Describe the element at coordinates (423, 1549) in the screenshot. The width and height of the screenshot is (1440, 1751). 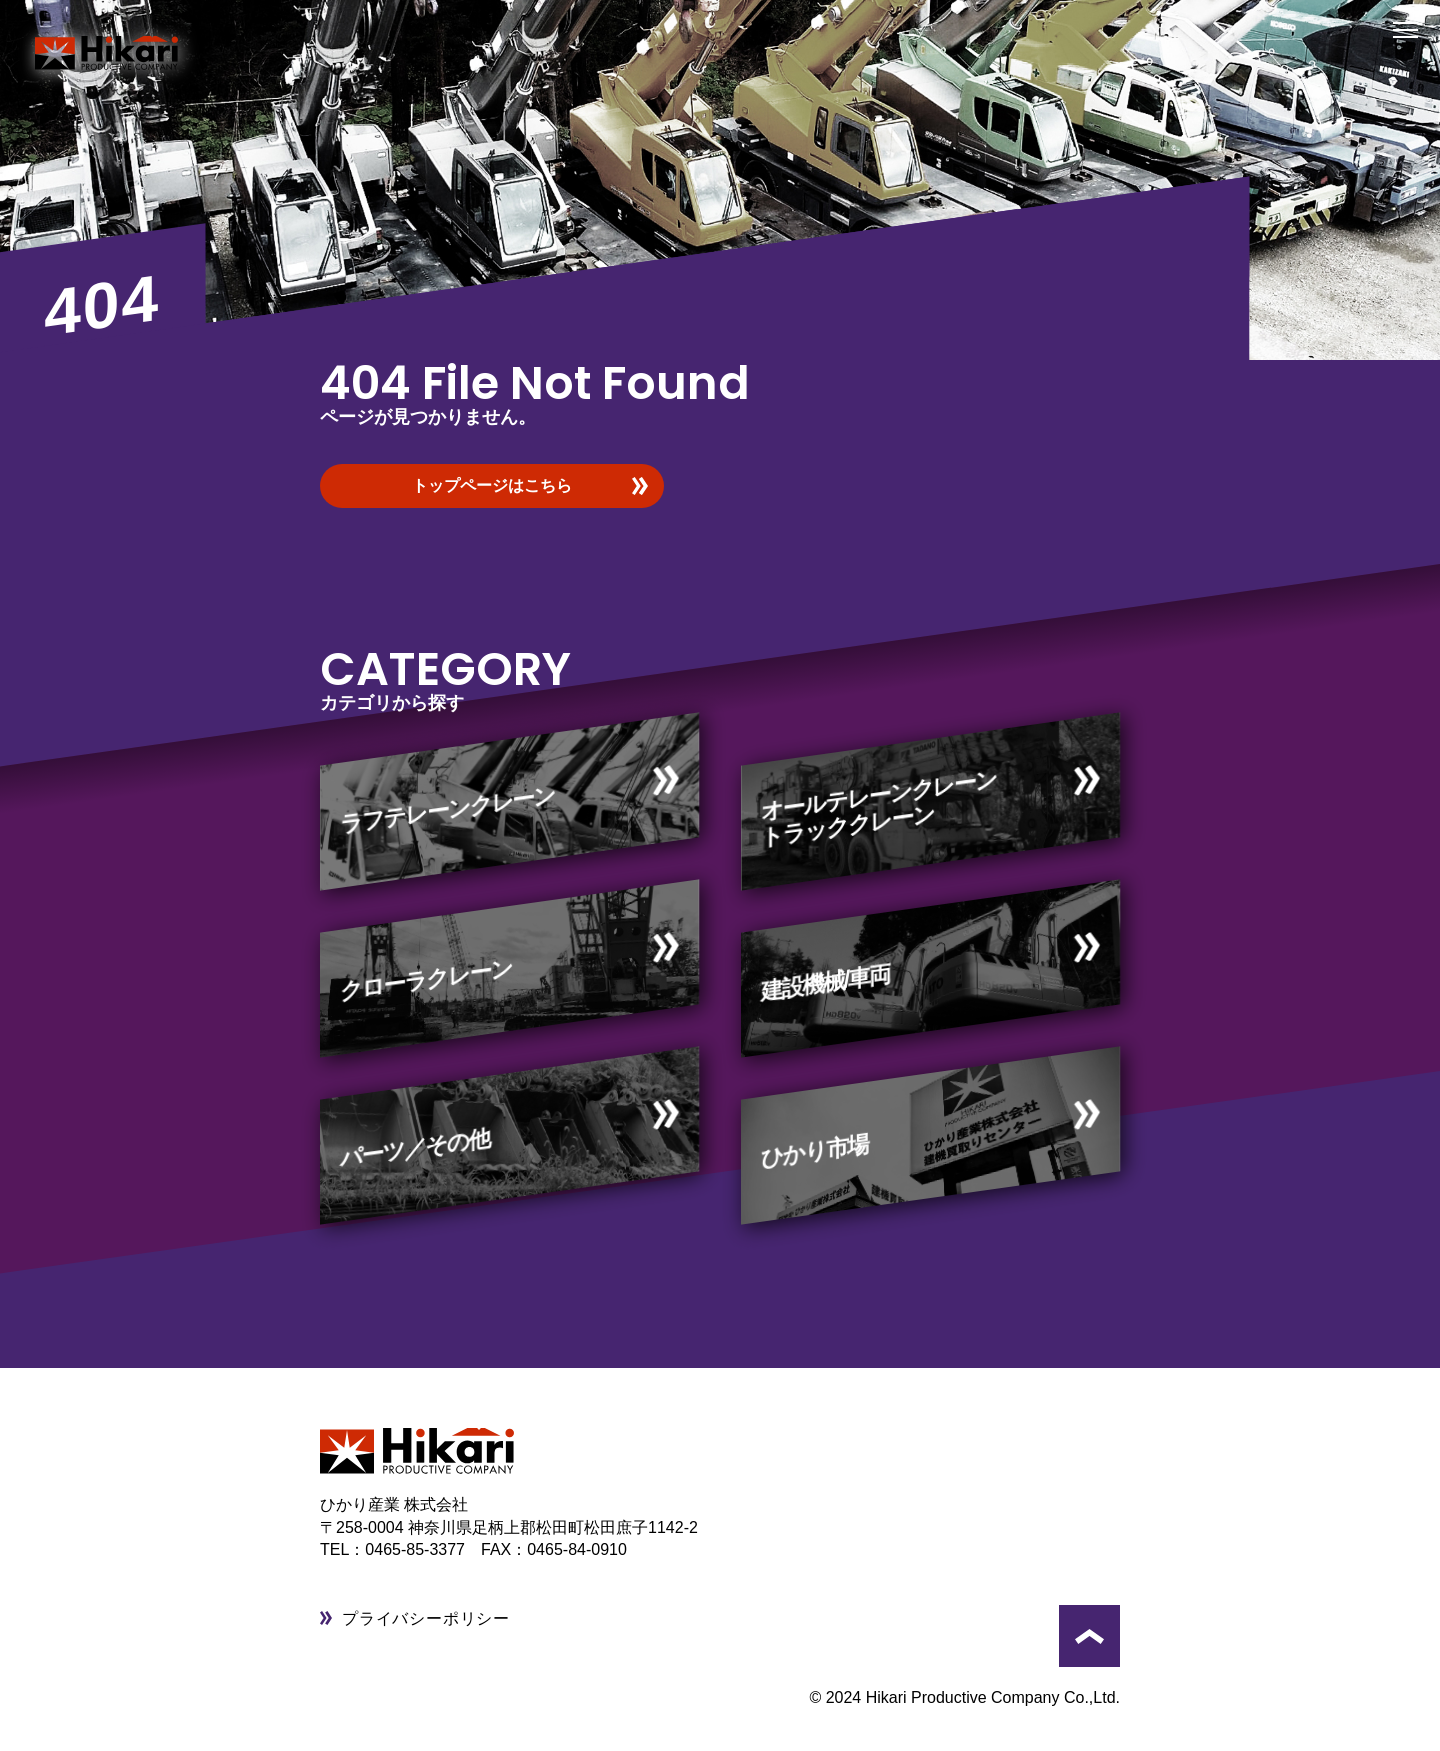
I see `0465-85-3377` at that location.